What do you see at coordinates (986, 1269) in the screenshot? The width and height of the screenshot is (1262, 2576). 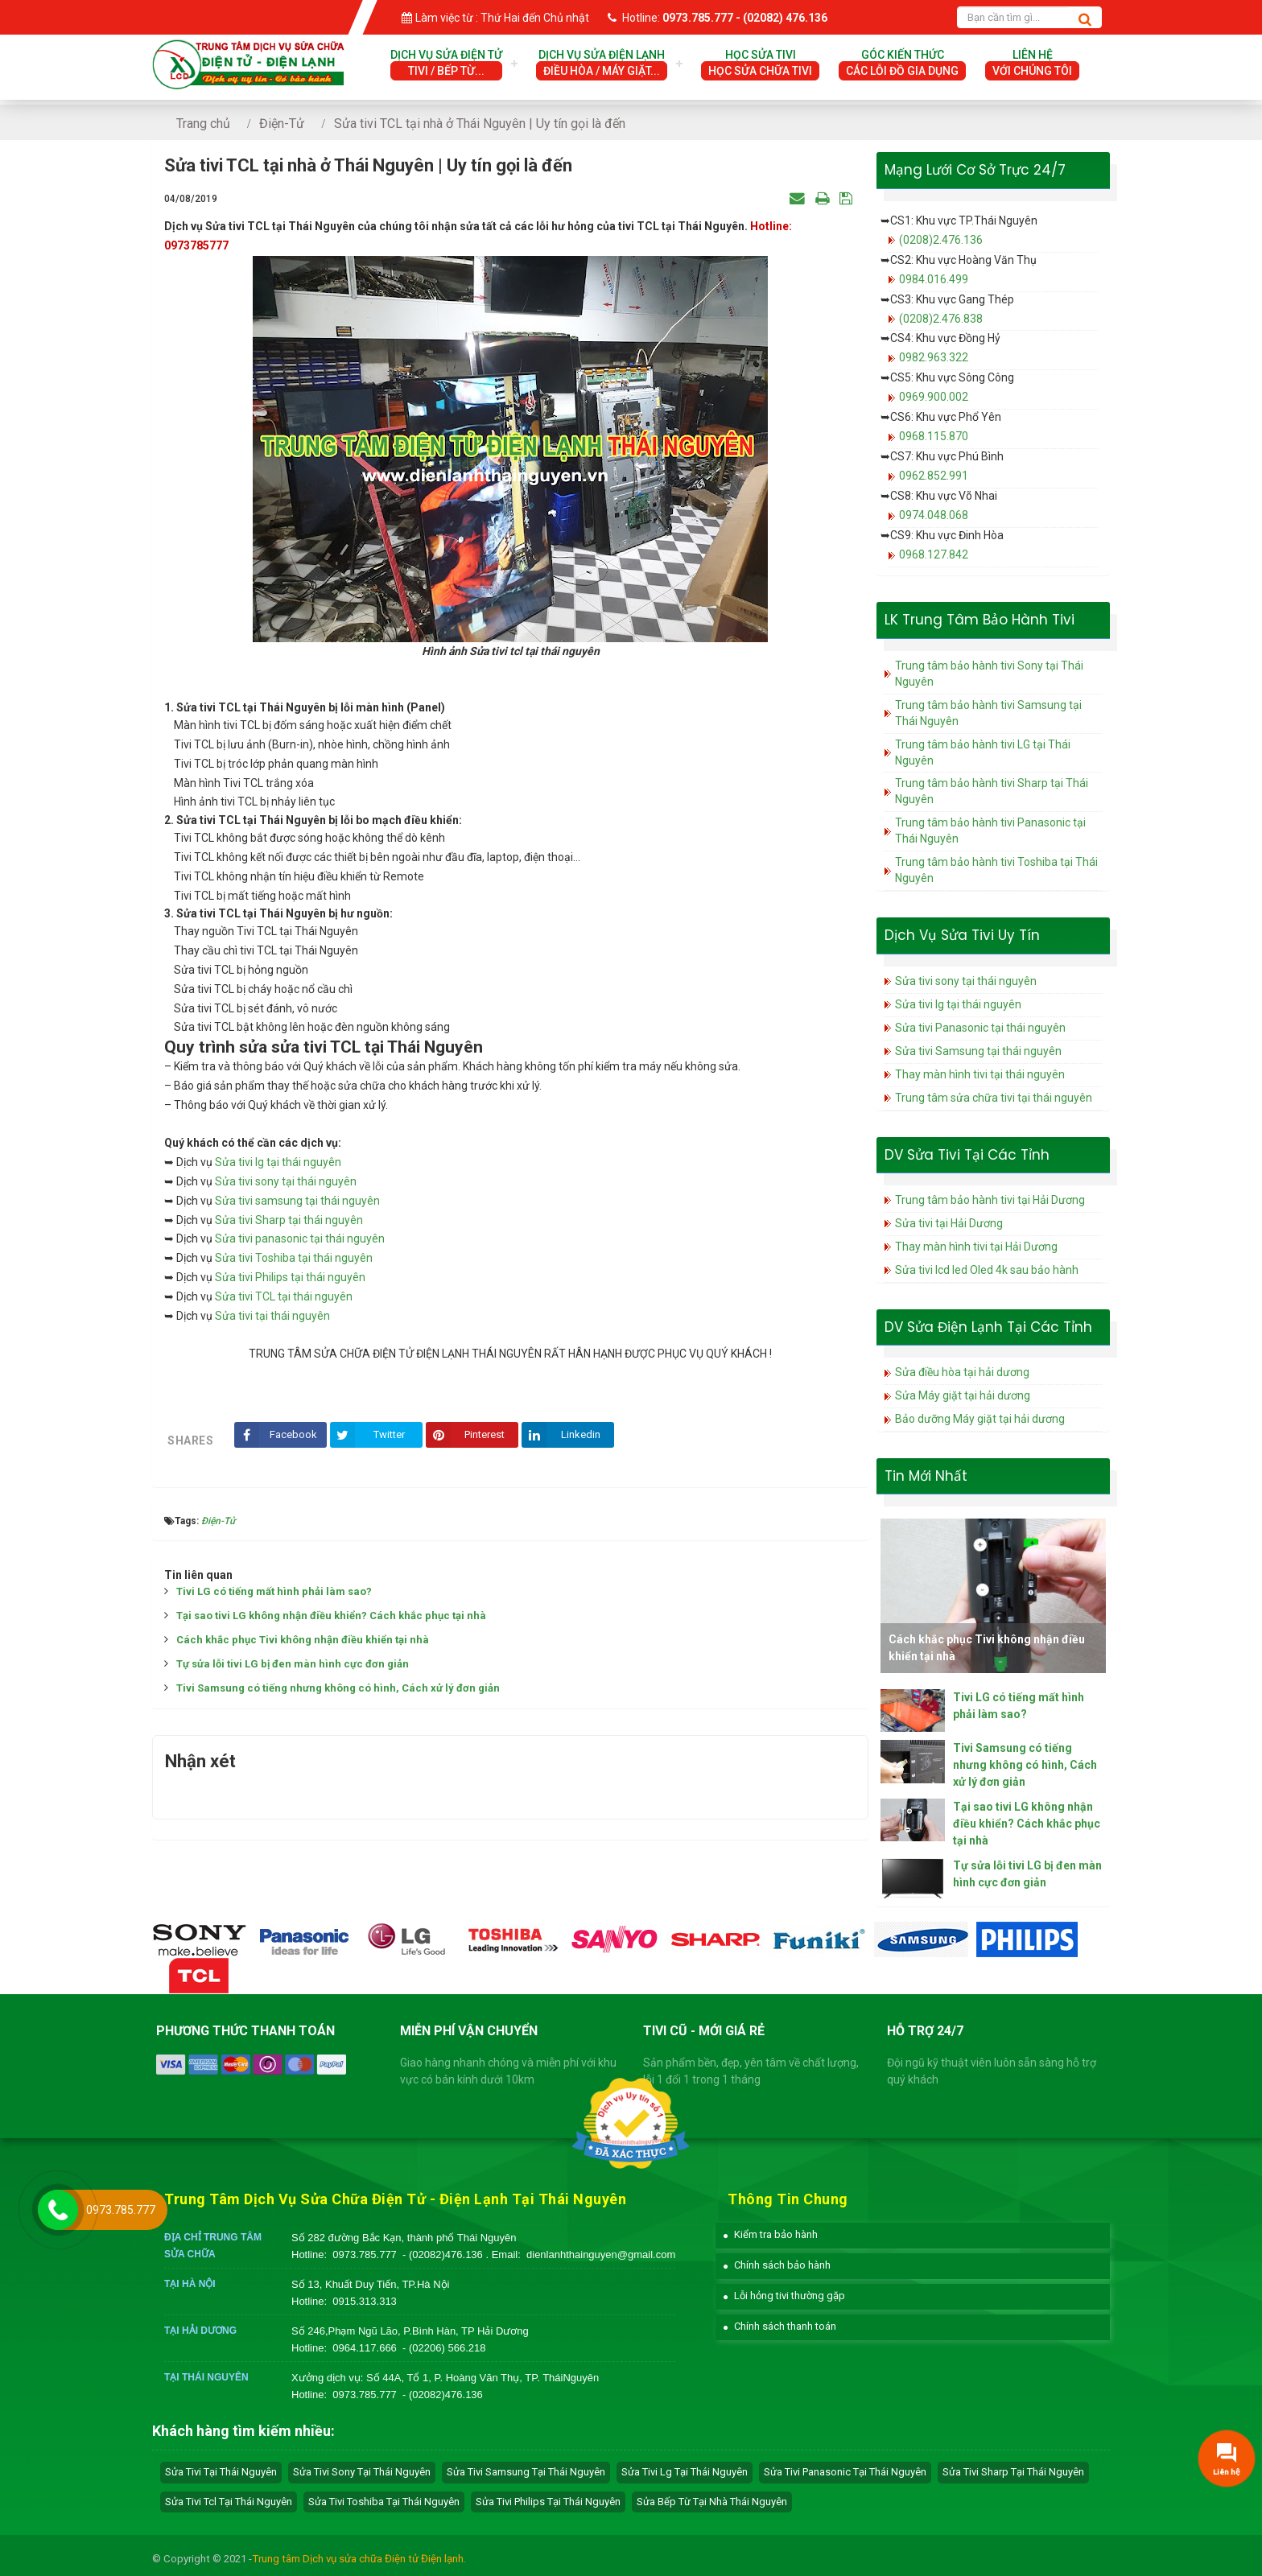 I see `Sửa tivi lcd led Oled 4k sau bảo hành` at bounding box center [986, 1269].